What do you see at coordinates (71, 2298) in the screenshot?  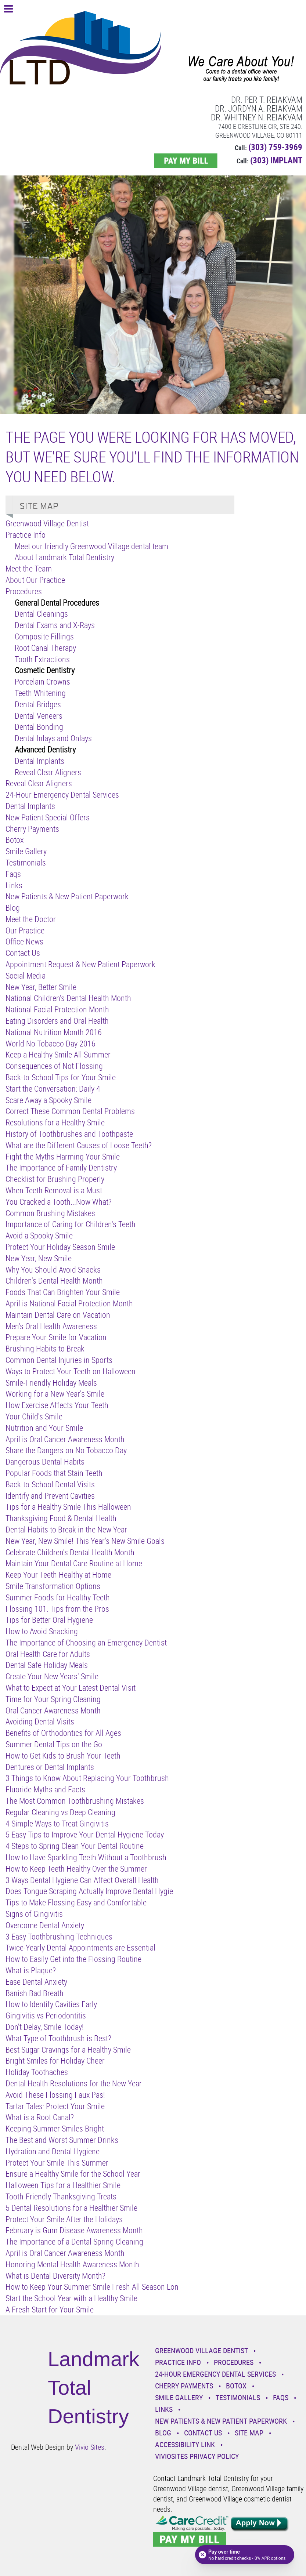 I see `Start the School Year with a Healthy Smile` at bounding box center [71, 2298].